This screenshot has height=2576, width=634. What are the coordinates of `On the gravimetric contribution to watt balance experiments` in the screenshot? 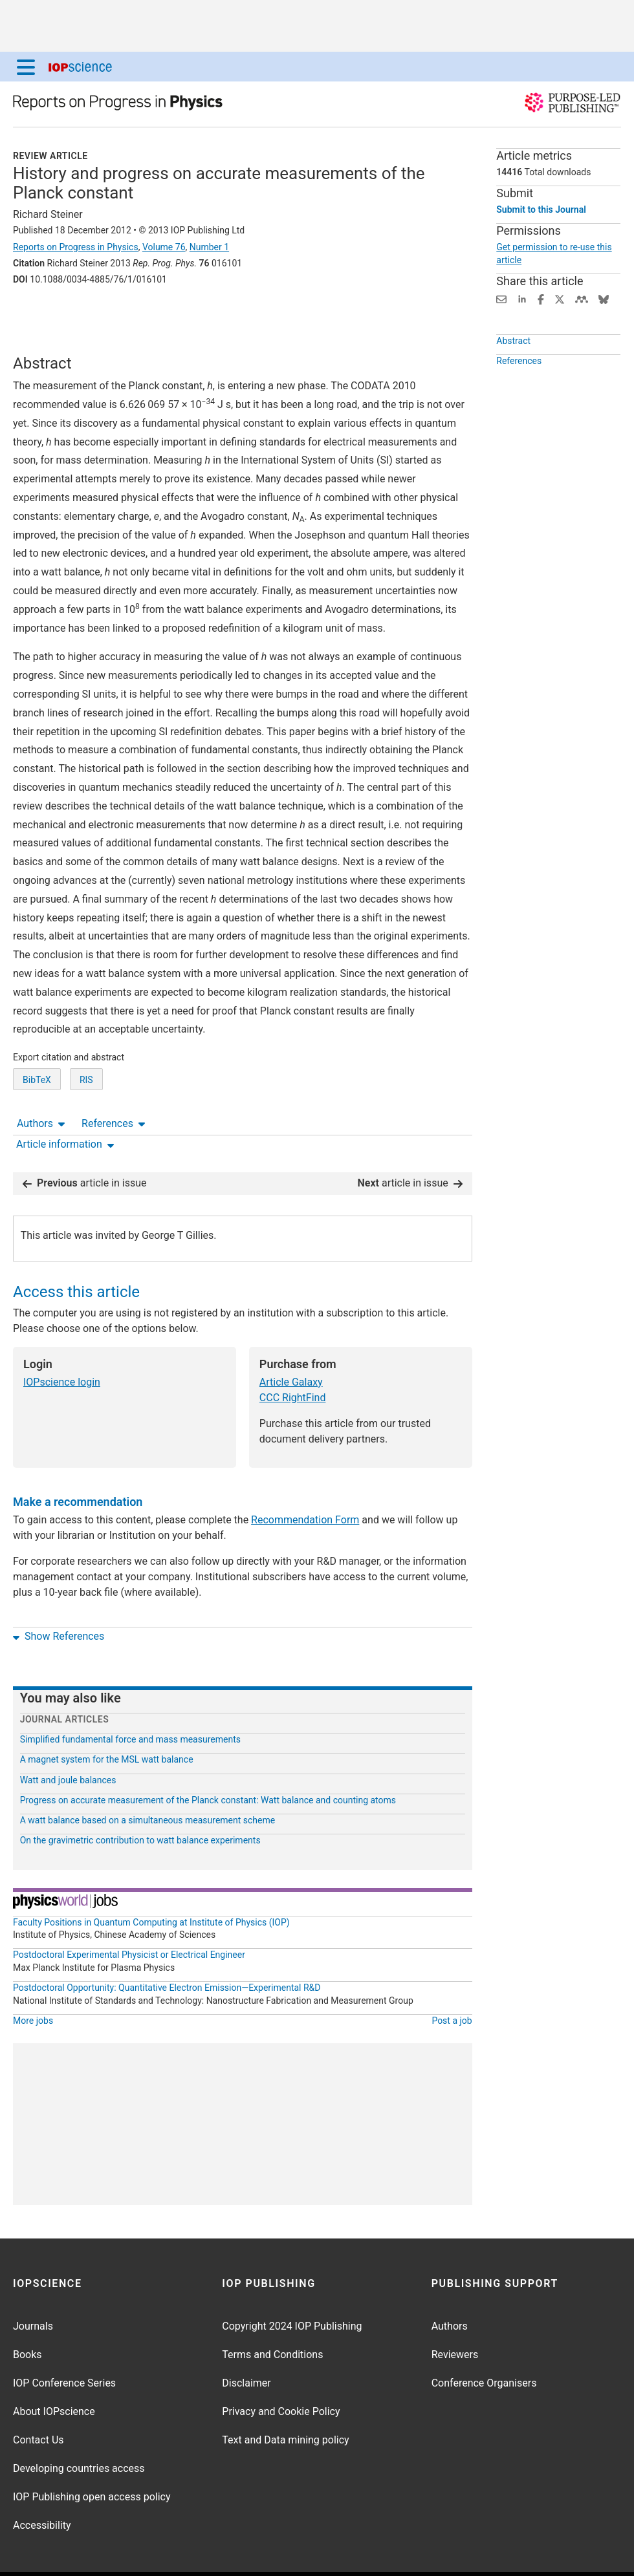 It's located at (140, 1803).